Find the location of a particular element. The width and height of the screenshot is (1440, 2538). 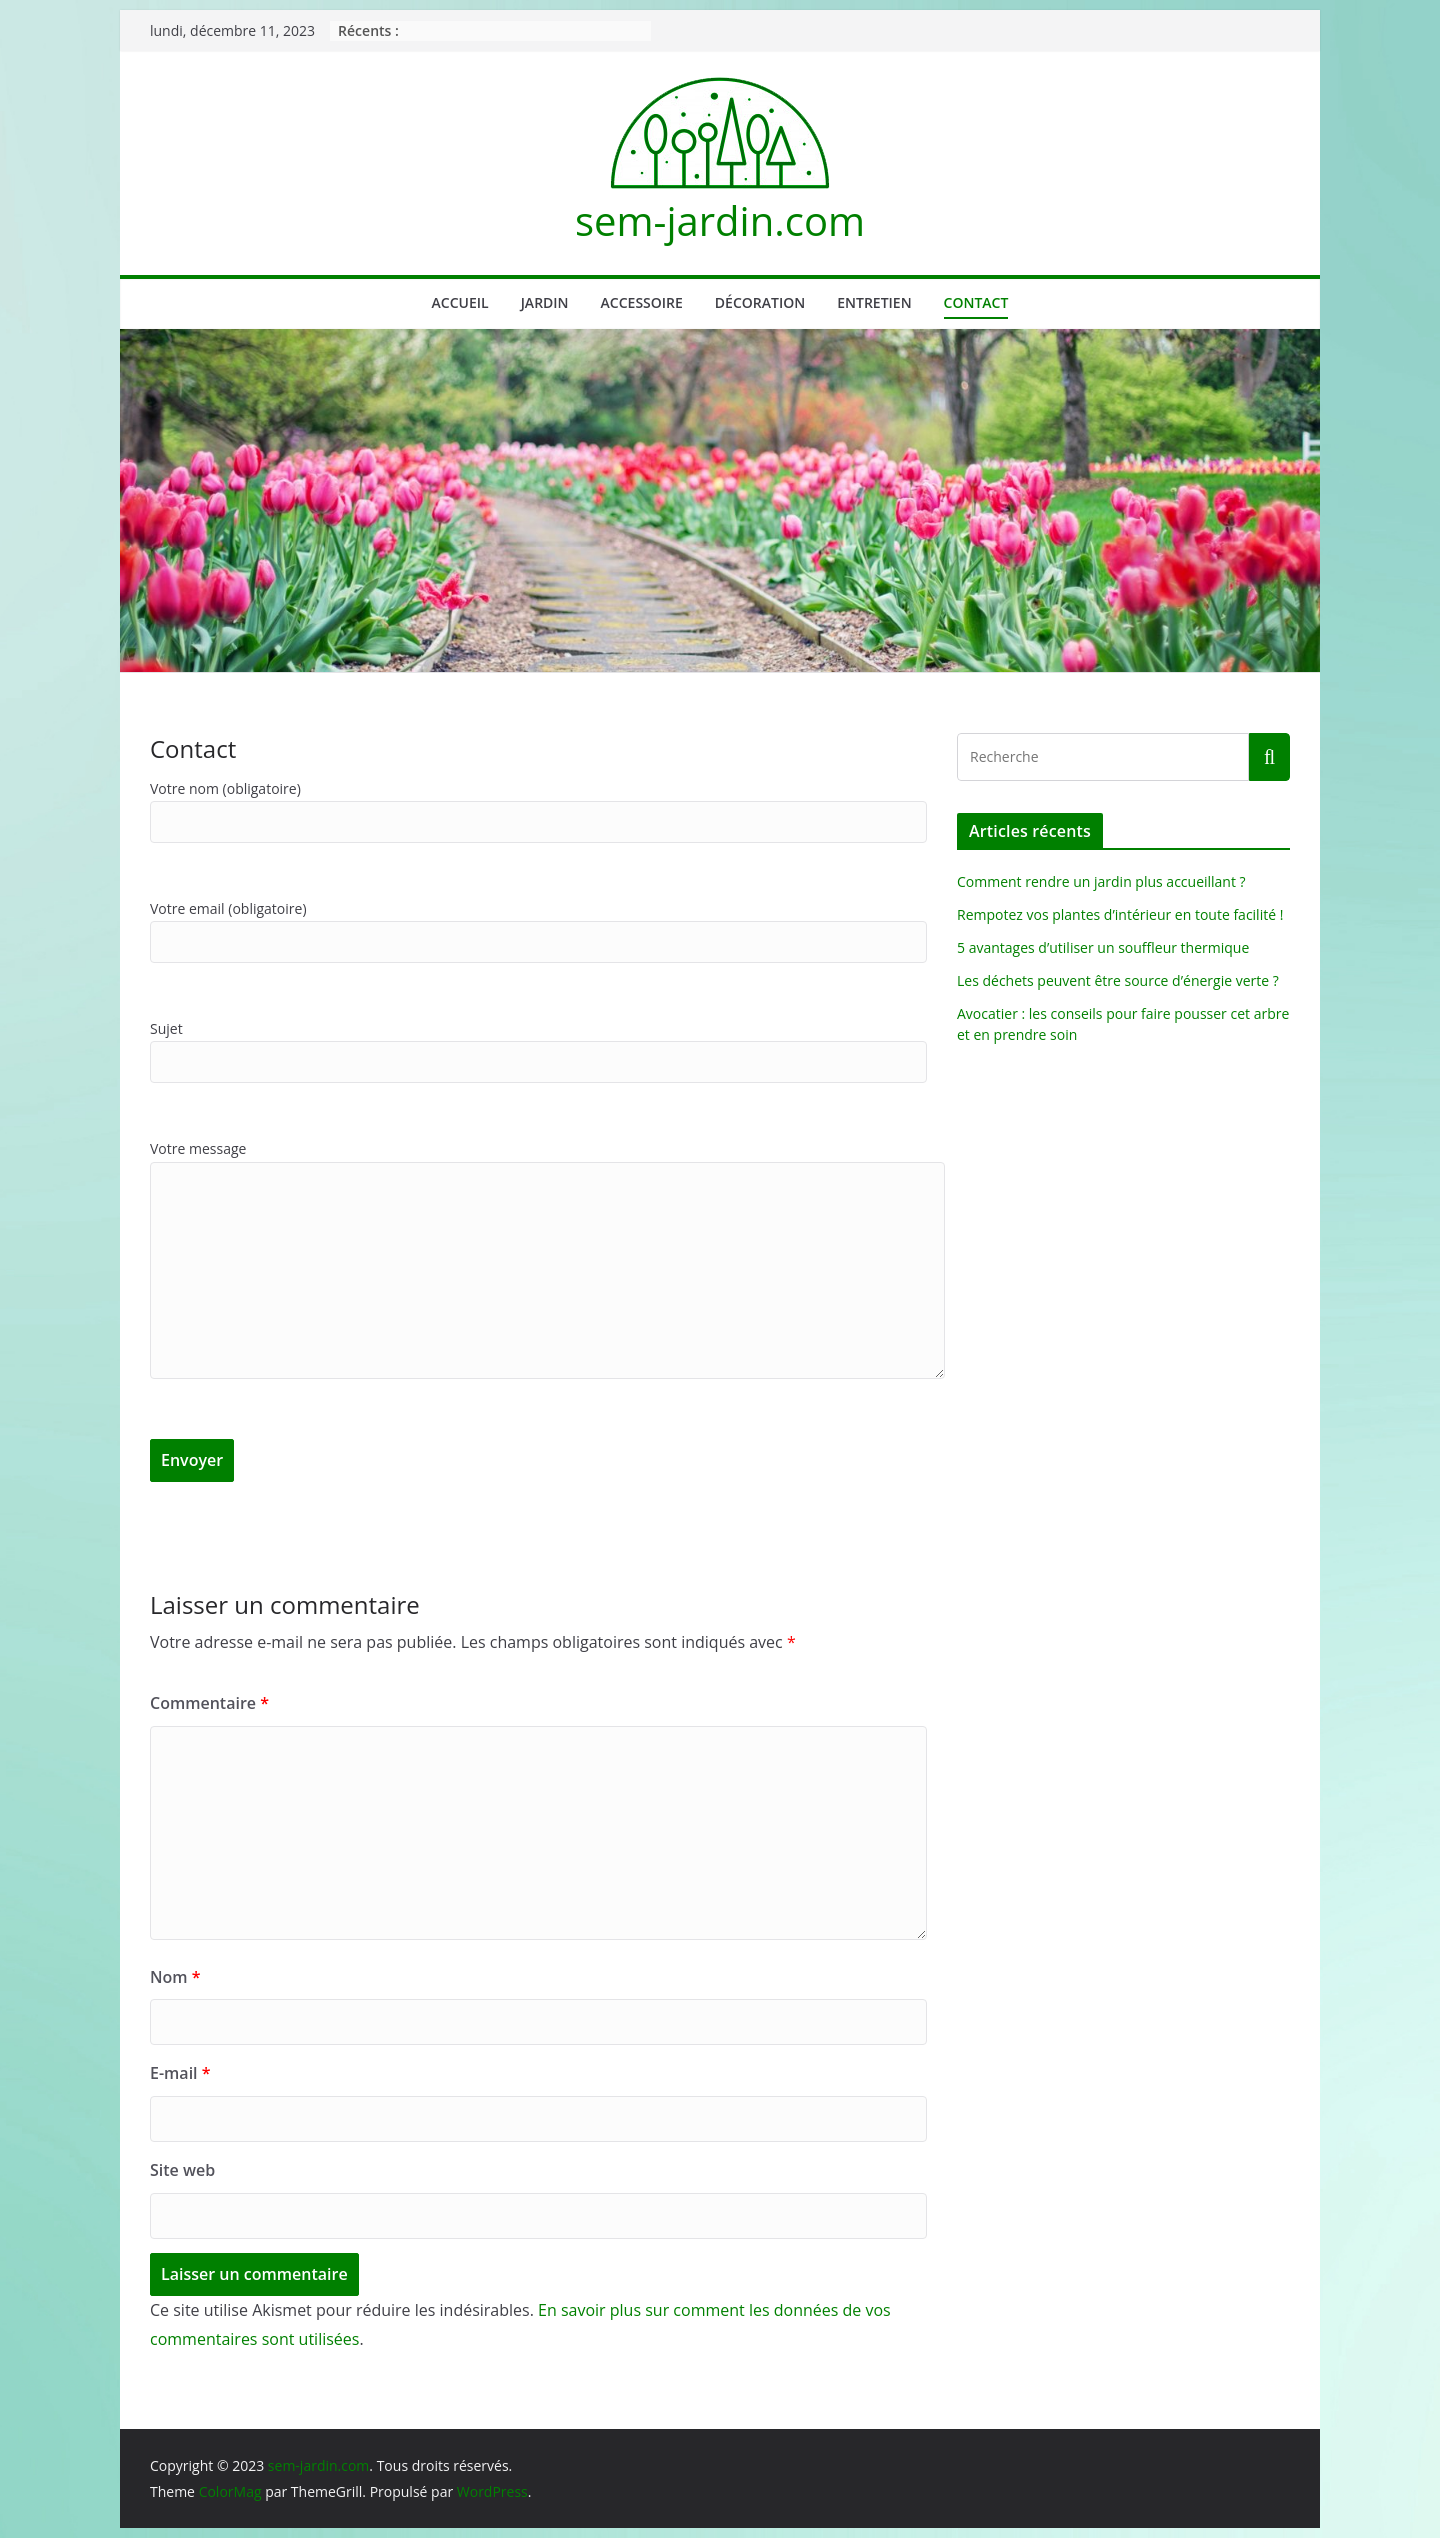

Site web is located at coordinates (182, 2170).